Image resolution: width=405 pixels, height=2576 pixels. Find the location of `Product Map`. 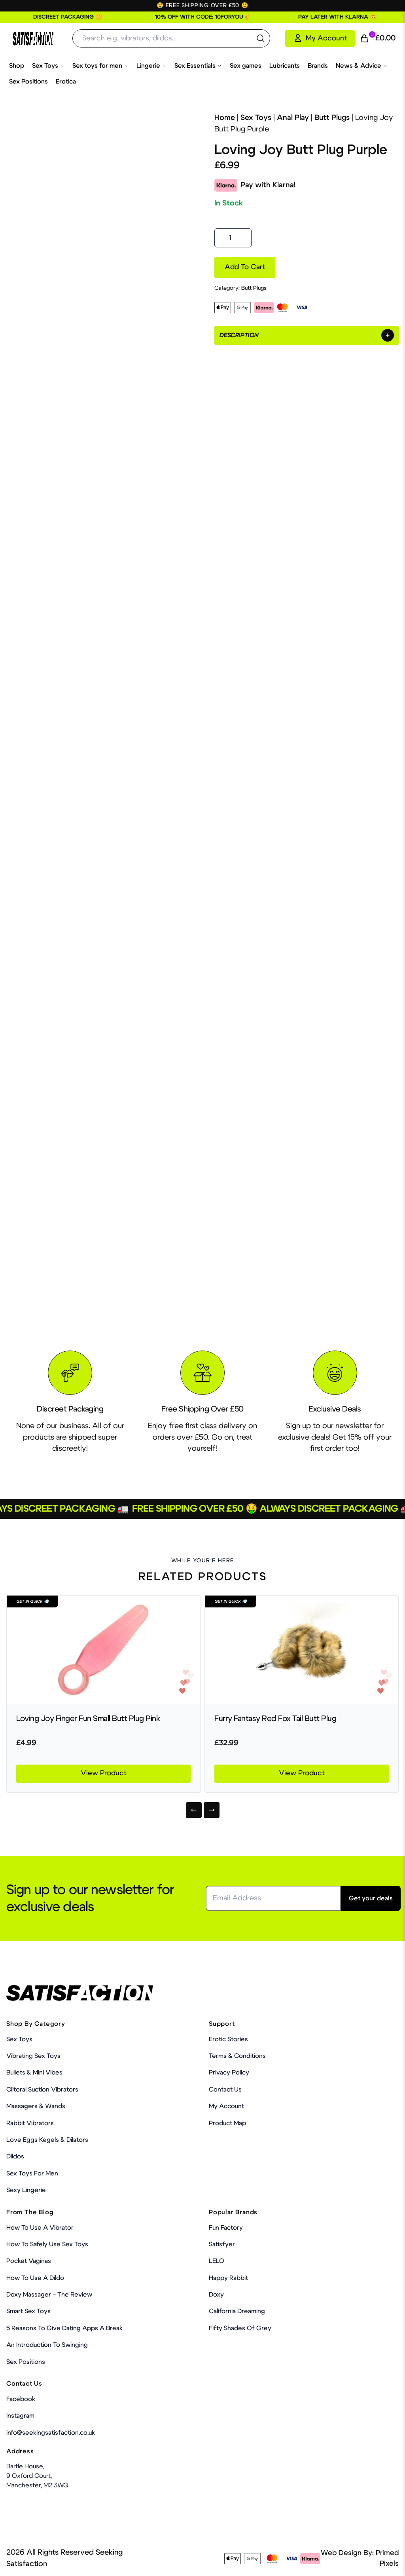

Product Map is located at coordinates (227, 2123).